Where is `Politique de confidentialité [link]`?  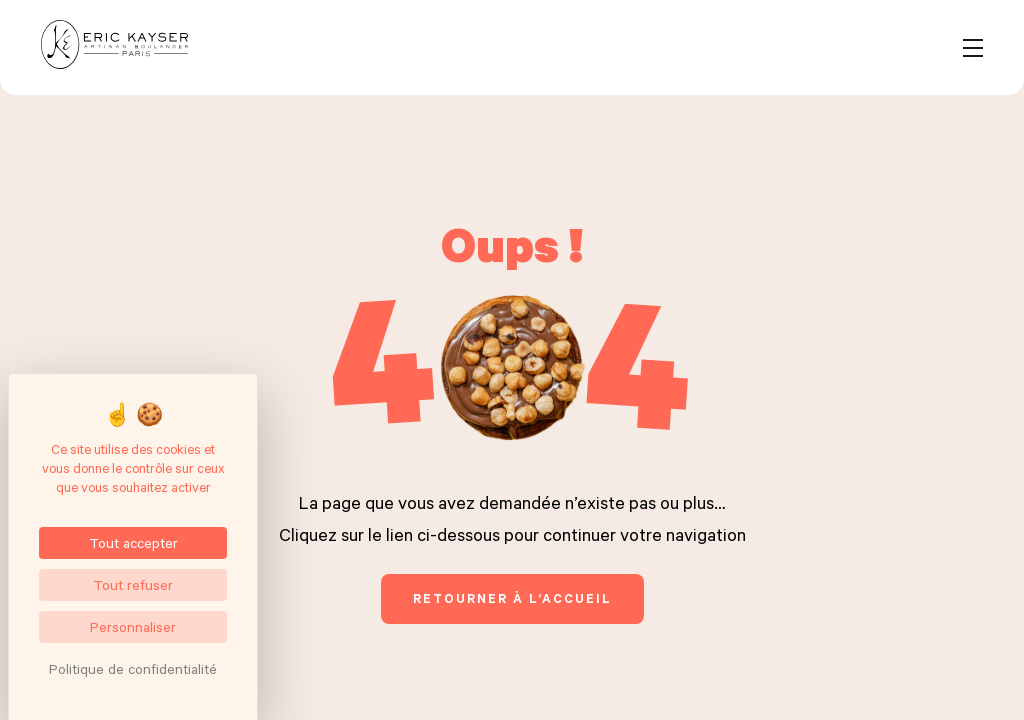
Politique de confidentialité [link] is located at coordinates (133, 668).